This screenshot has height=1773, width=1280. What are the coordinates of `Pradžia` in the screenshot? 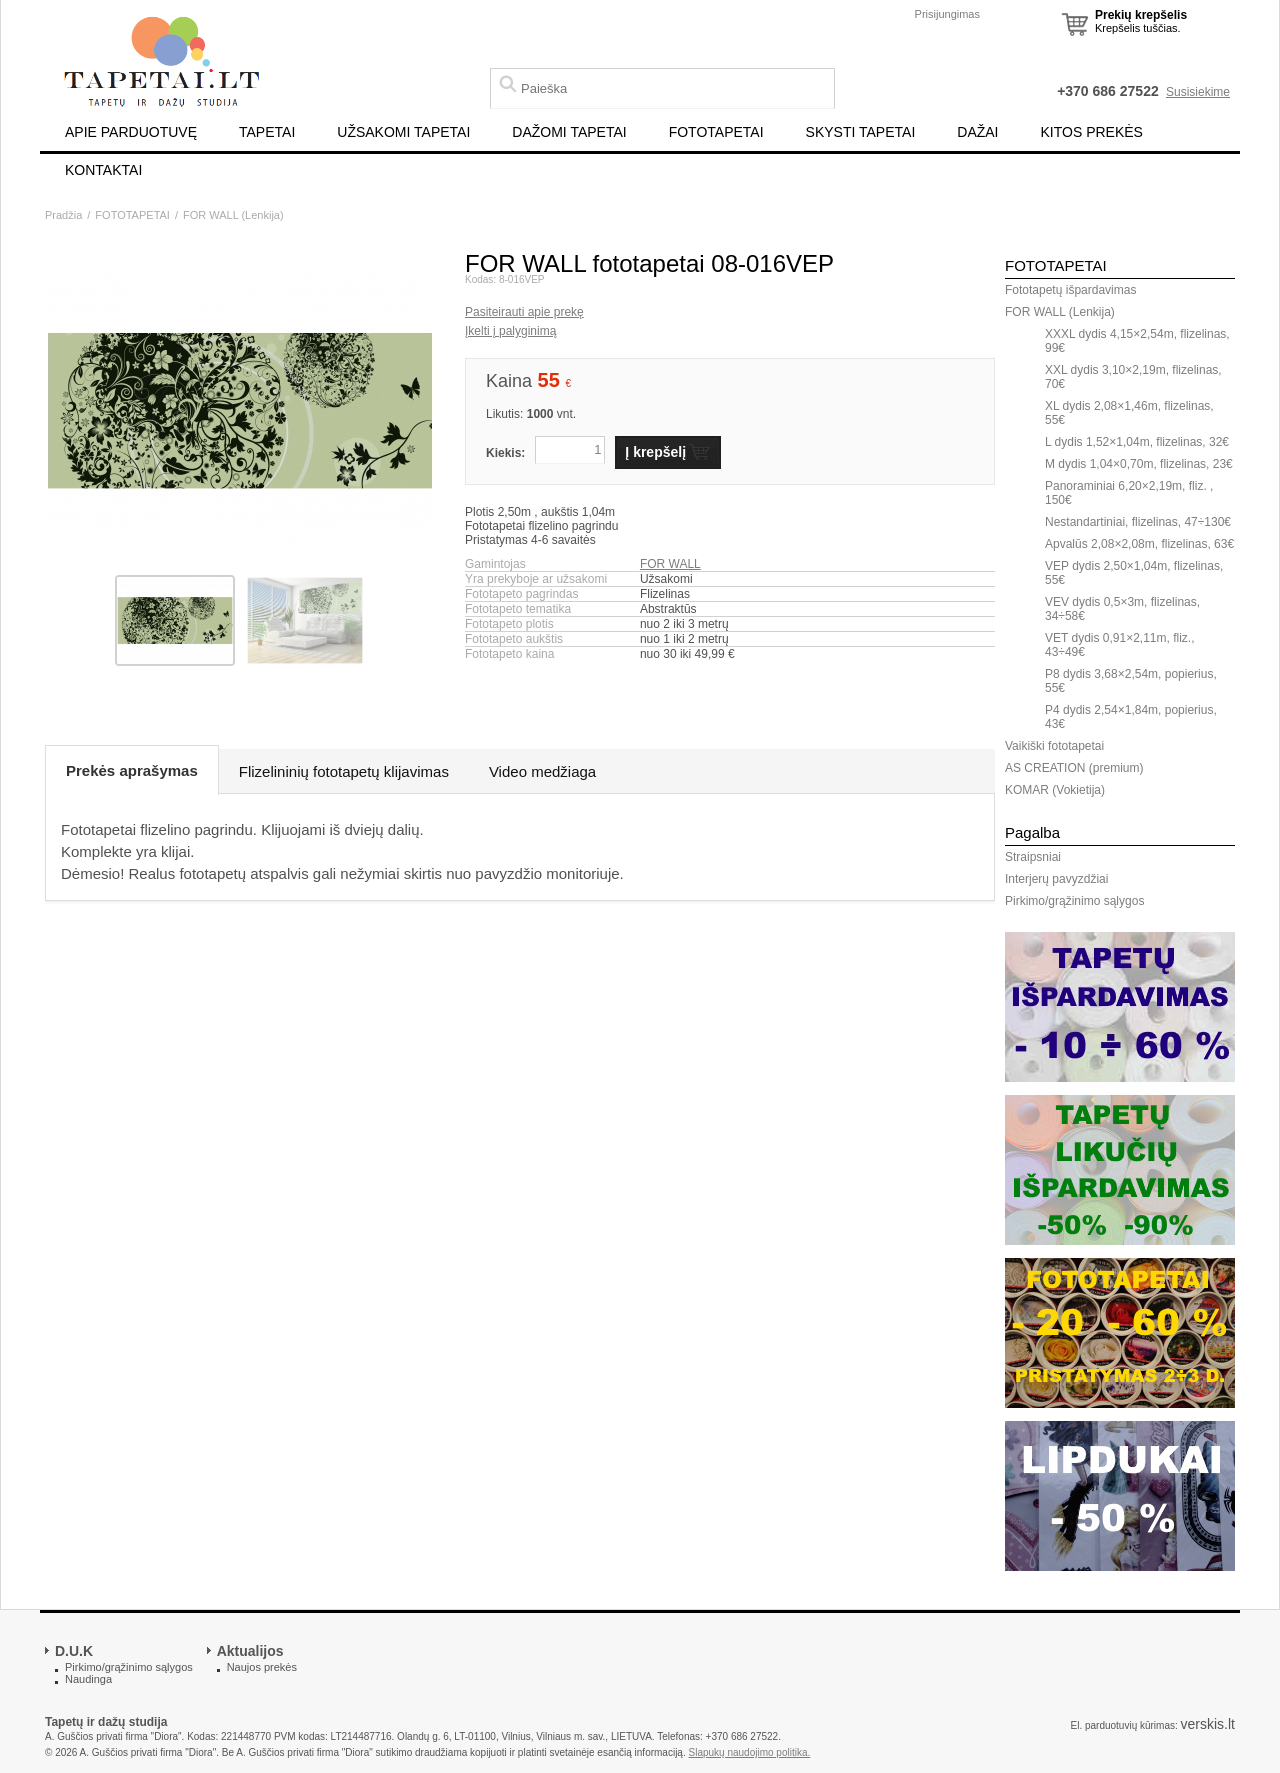 It's located at (63, 215).